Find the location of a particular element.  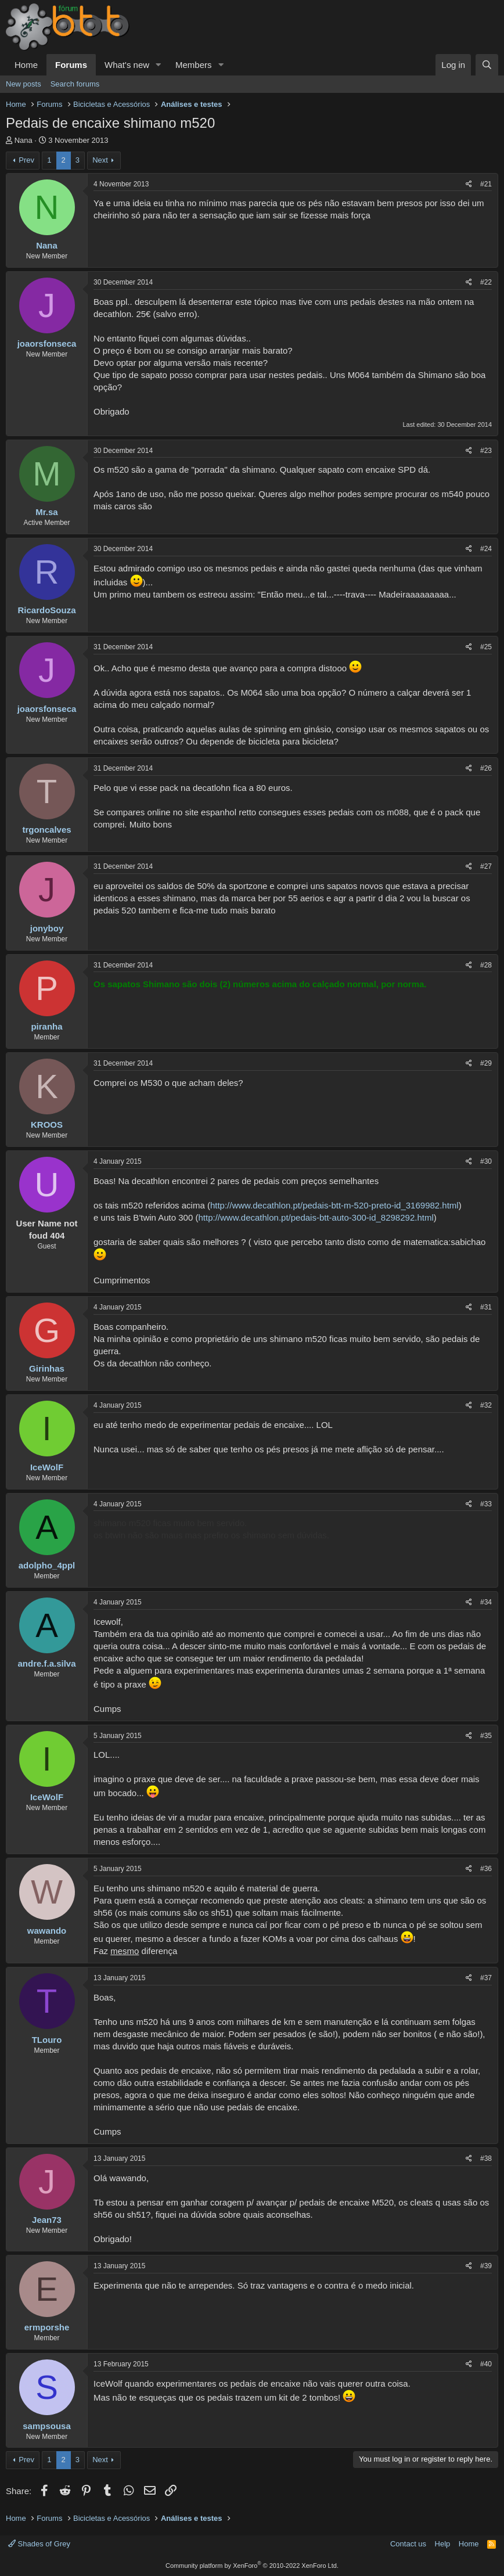

sampsousa is located at coordinates (47, 2426).